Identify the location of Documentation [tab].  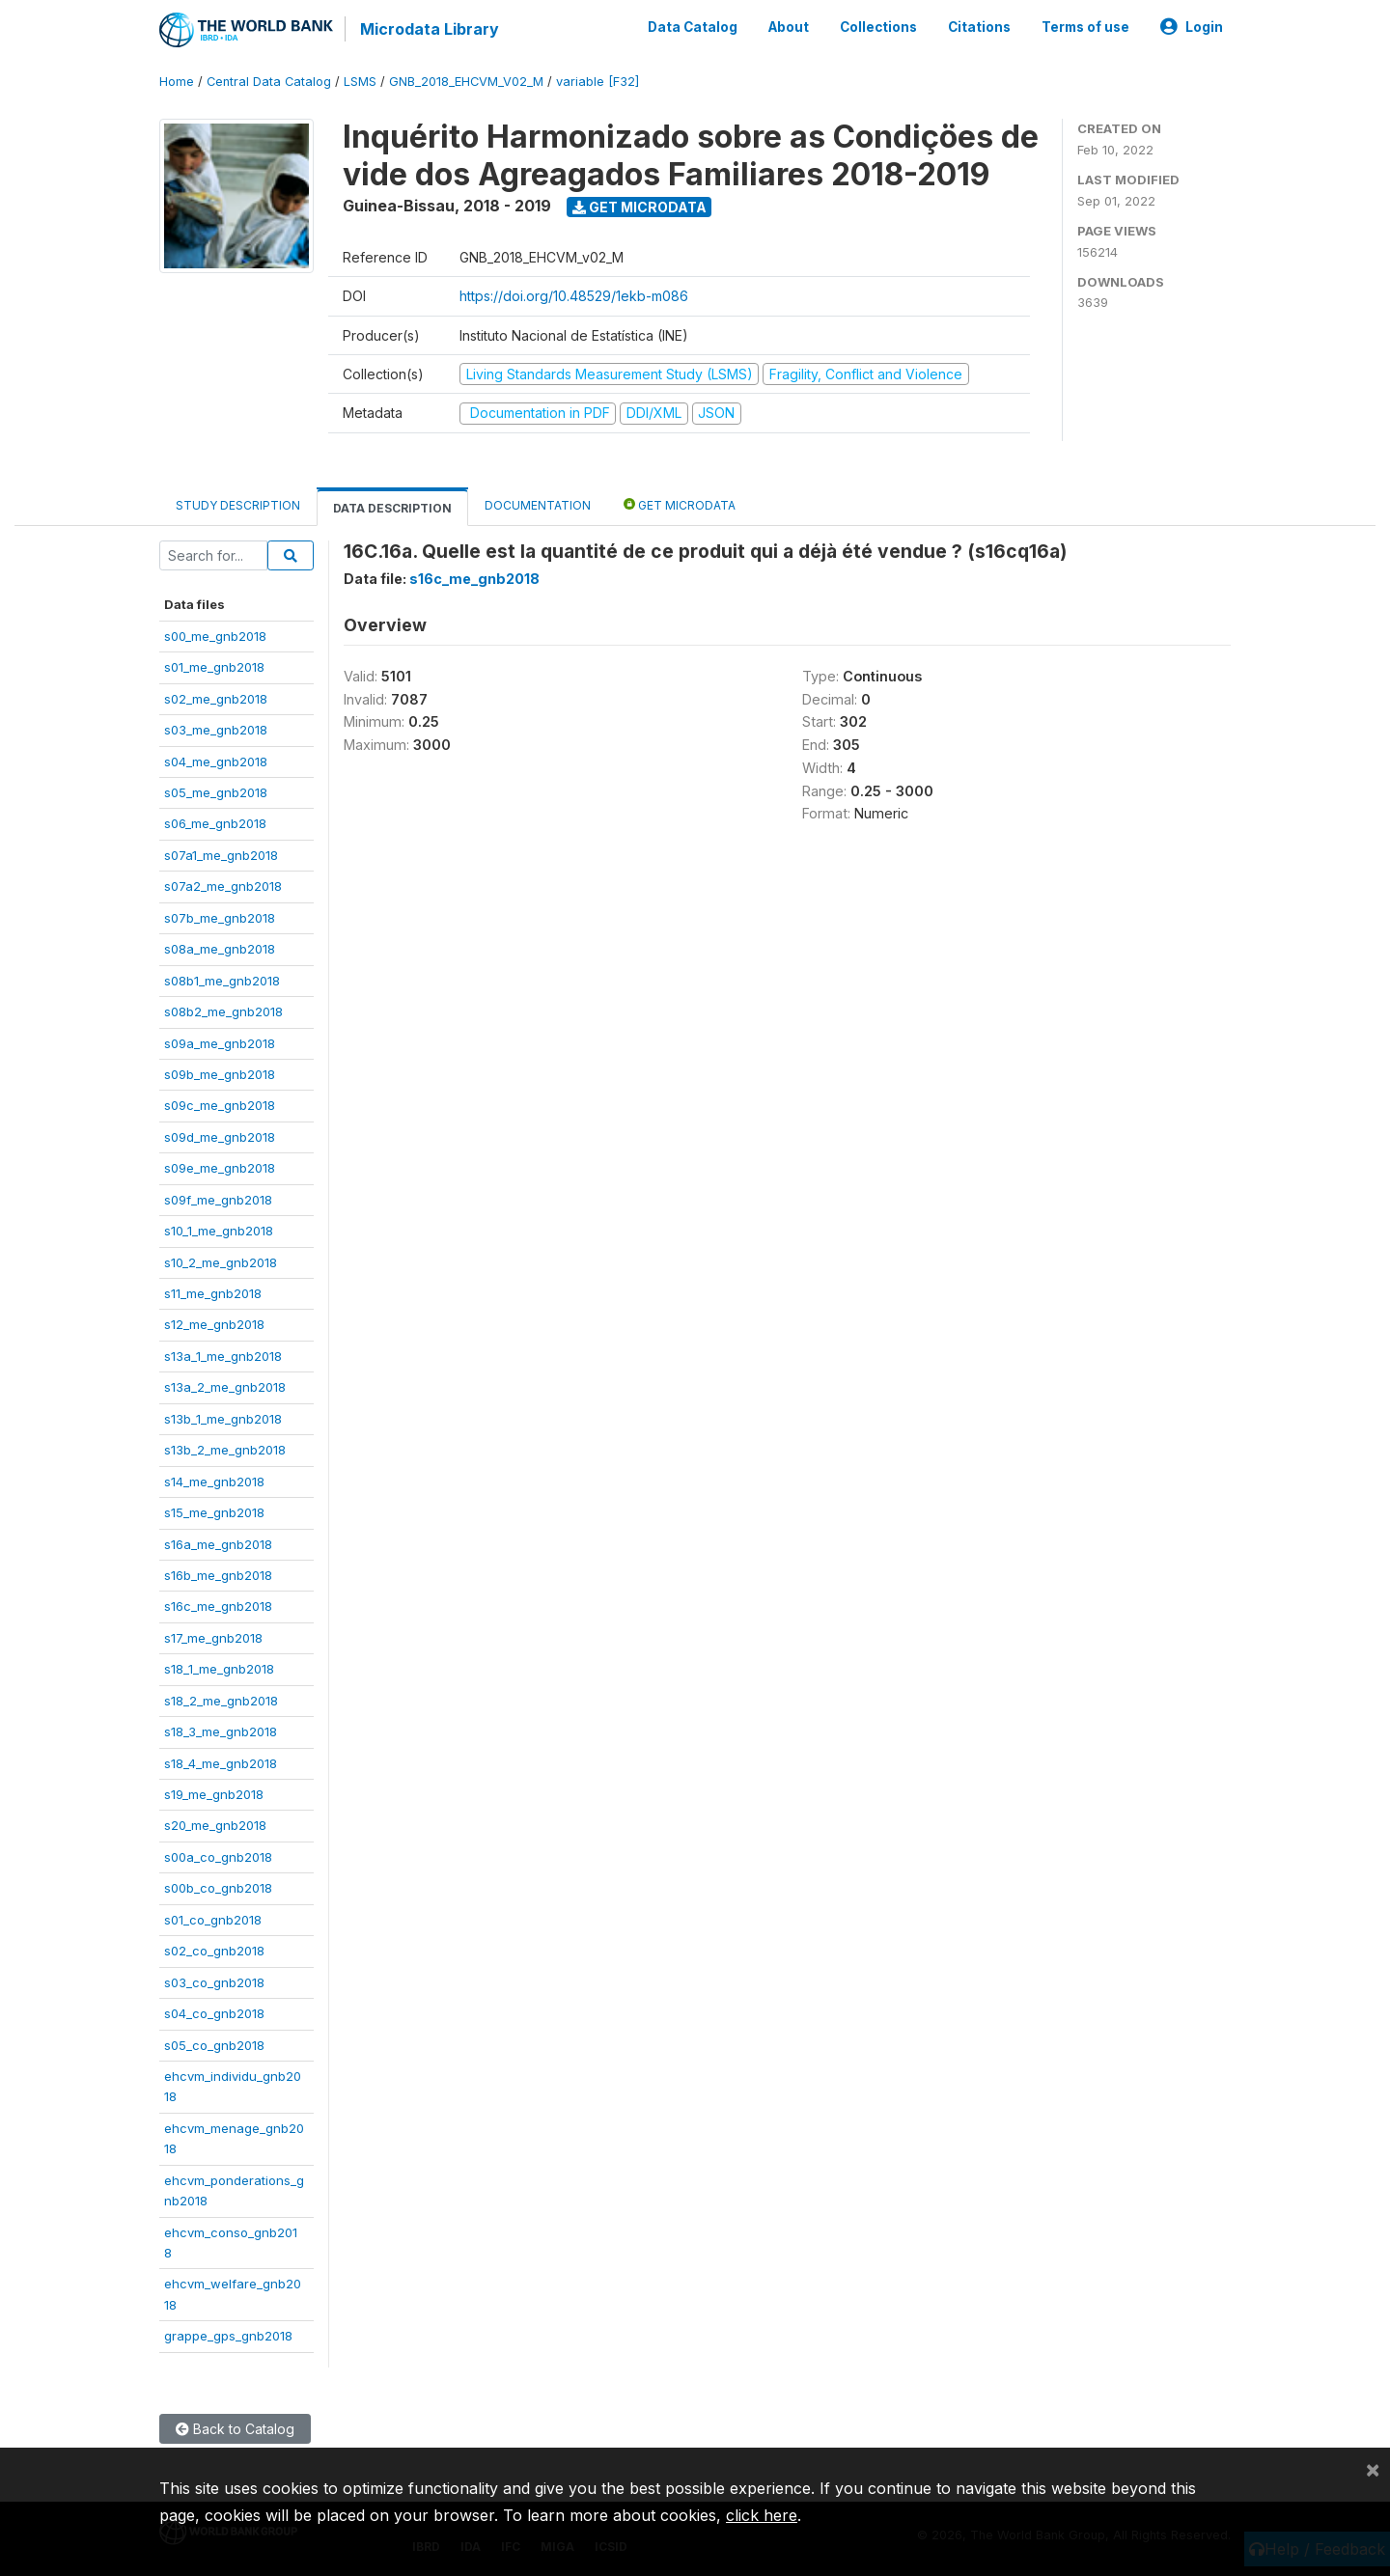
(538, 504).